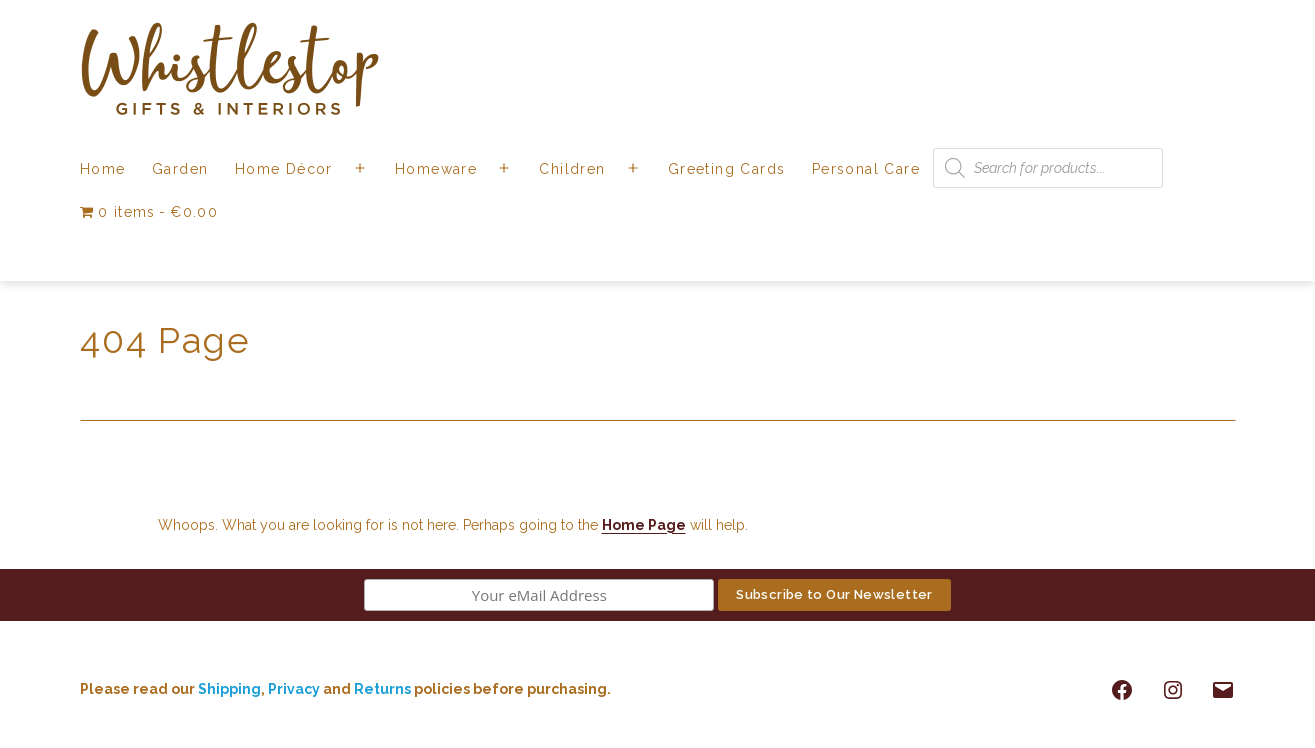  Describe the element at coordinates (384, 689) in the screenshot. I see `Returns` at that location.